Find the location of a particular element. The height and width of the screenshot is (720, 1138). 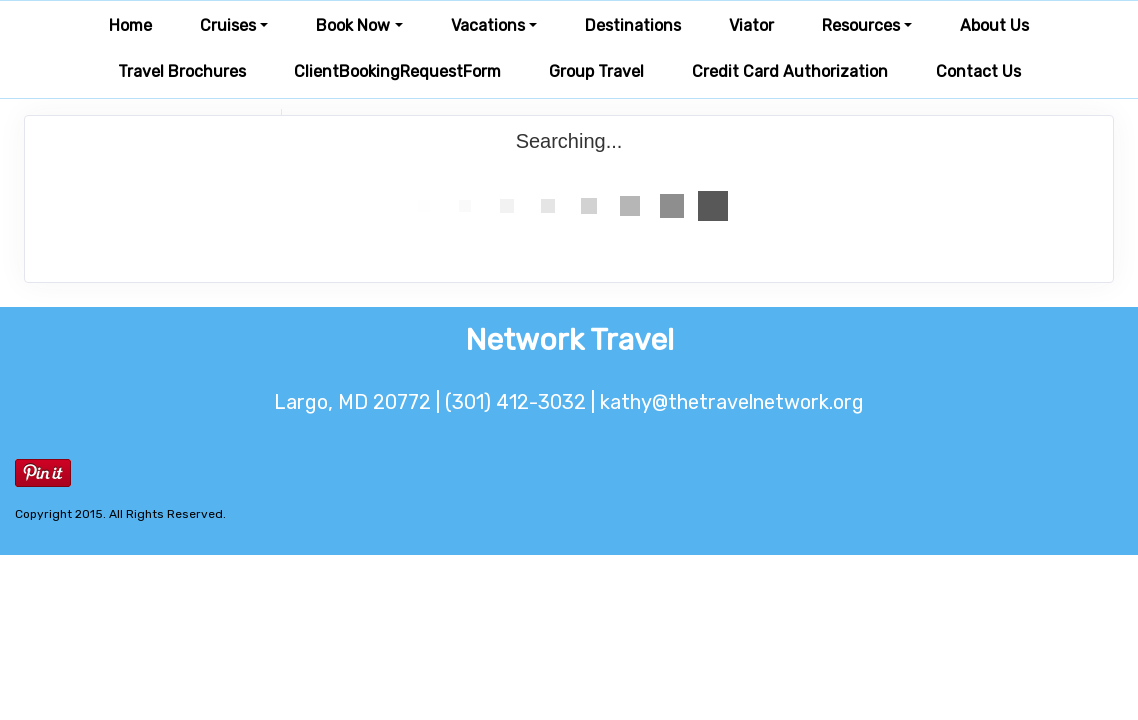

About Us is located at coordinates (994, 25).